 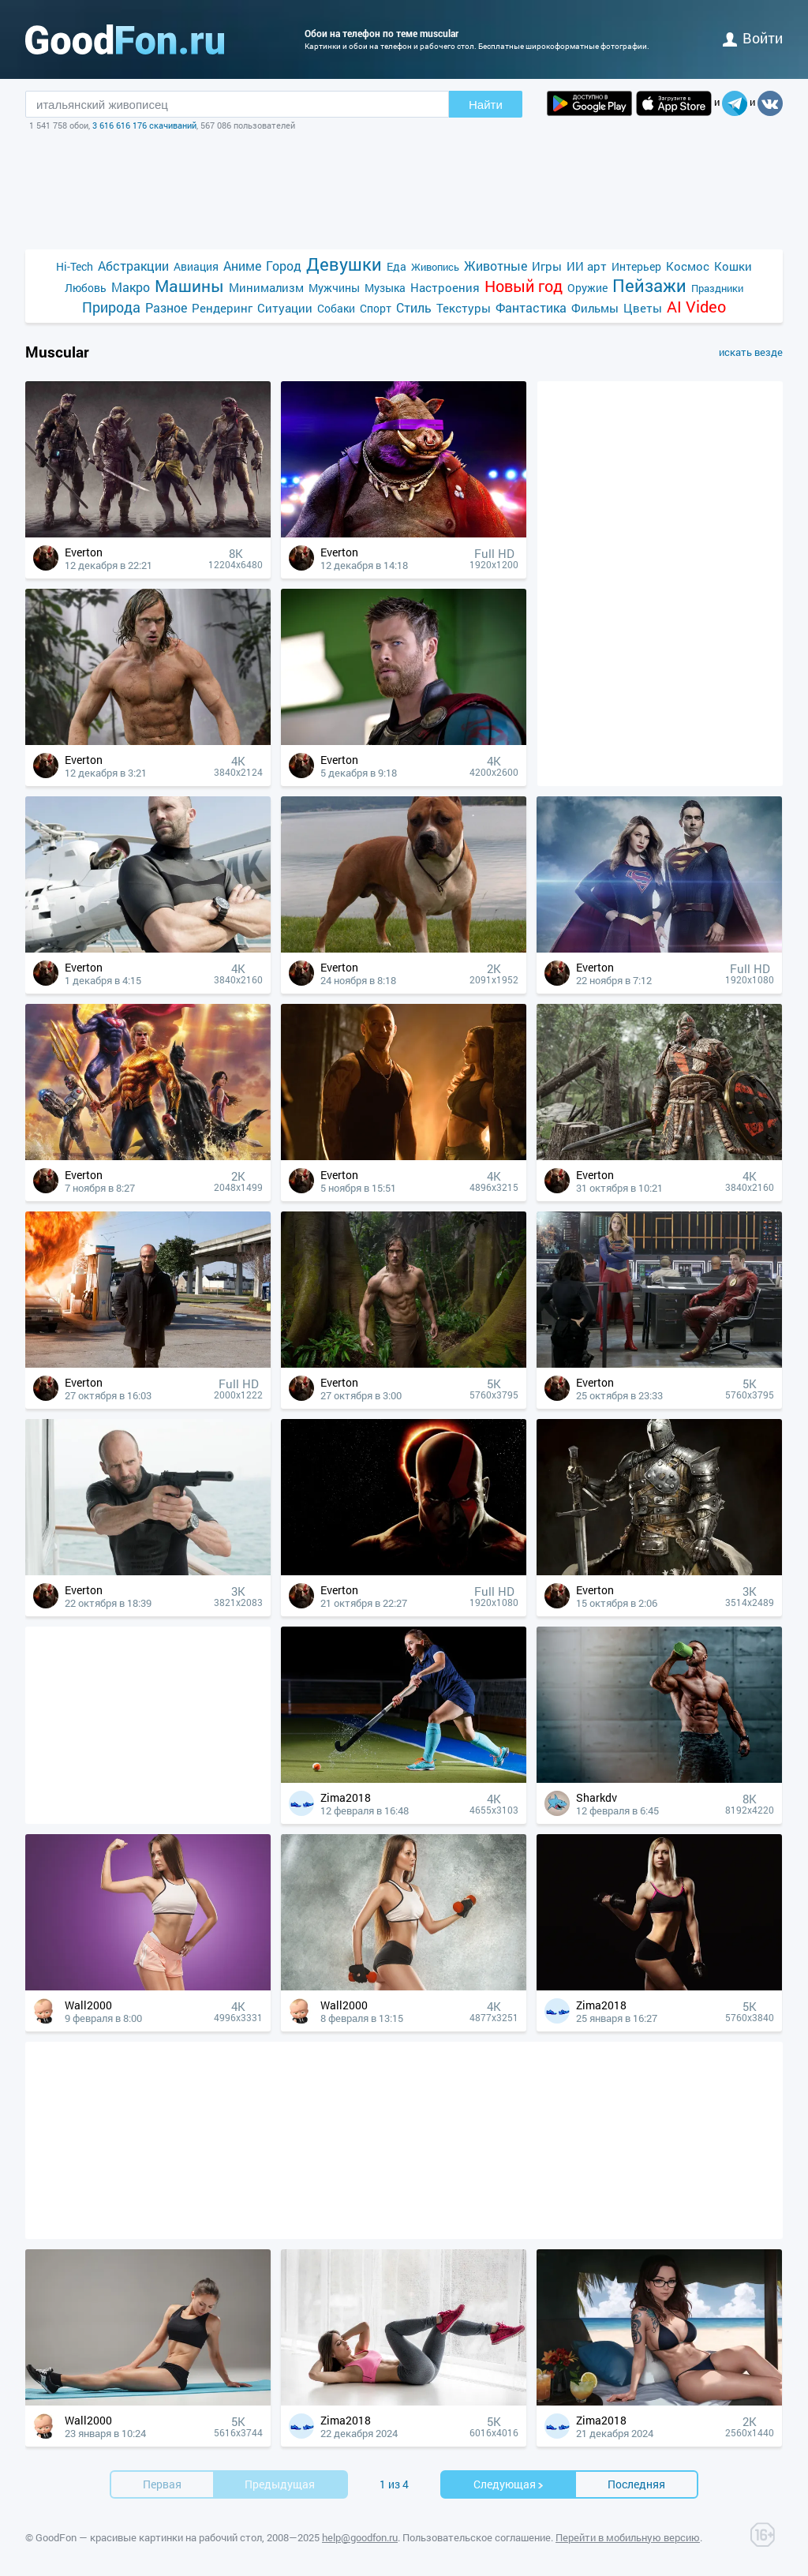 I want to click on Cледующая, so click(x=508, y=2484).